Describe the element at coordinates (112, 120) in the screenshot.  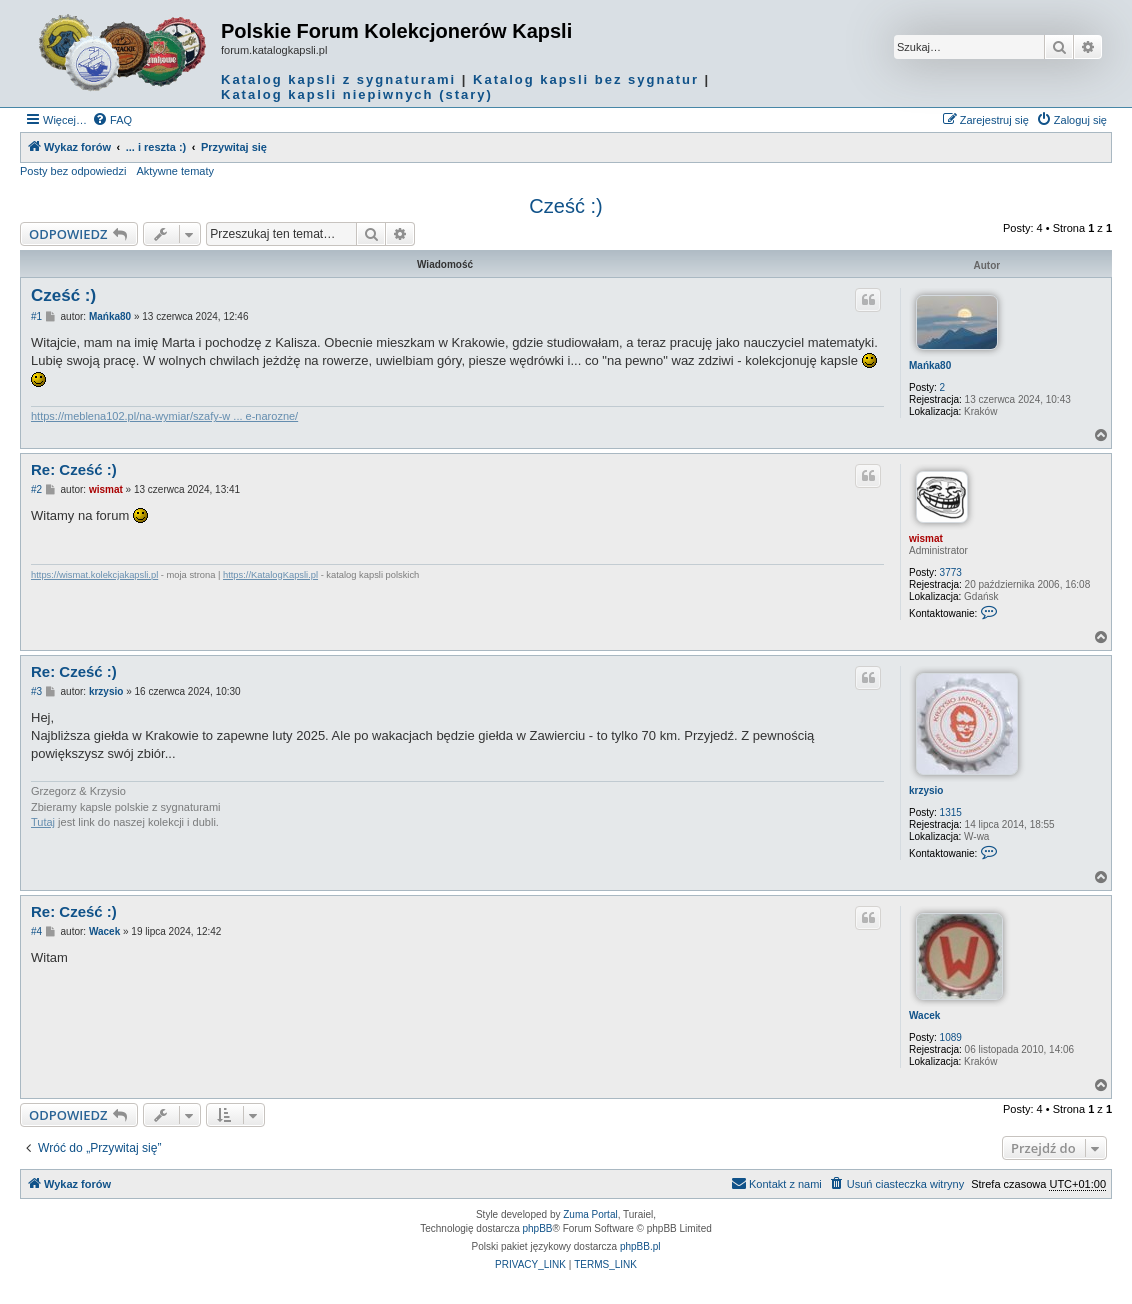
I see `[menuitem]` at that location.